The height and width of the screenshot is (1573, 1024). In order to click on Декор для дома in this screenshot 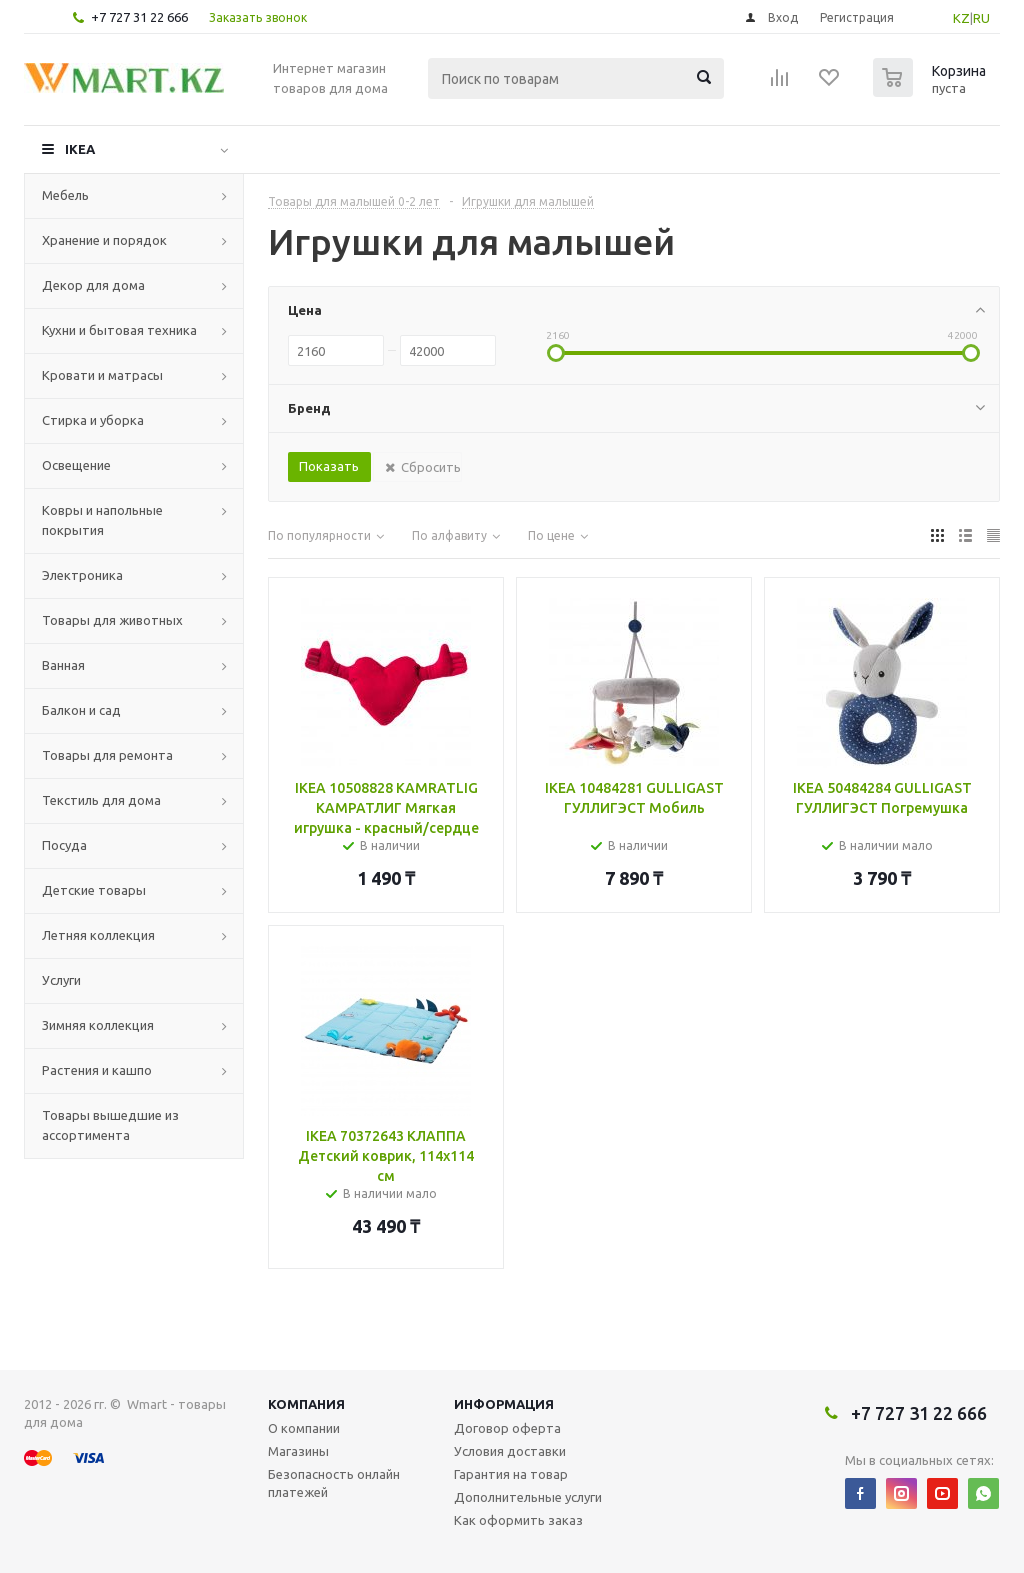, I will do `click(93, 285)`.